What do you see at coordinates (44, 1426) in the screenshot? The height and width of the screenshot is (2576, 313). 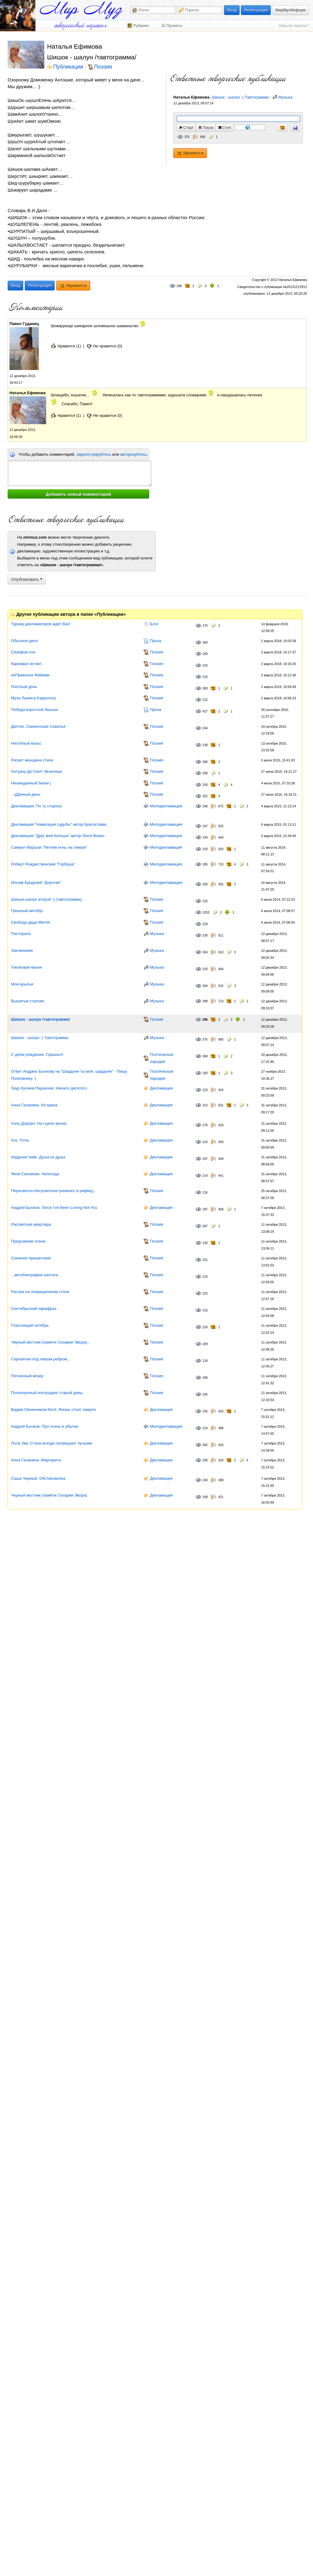 I see `Андрей Бычков. Про осень и убытки` at bounding box center [44, 1426].